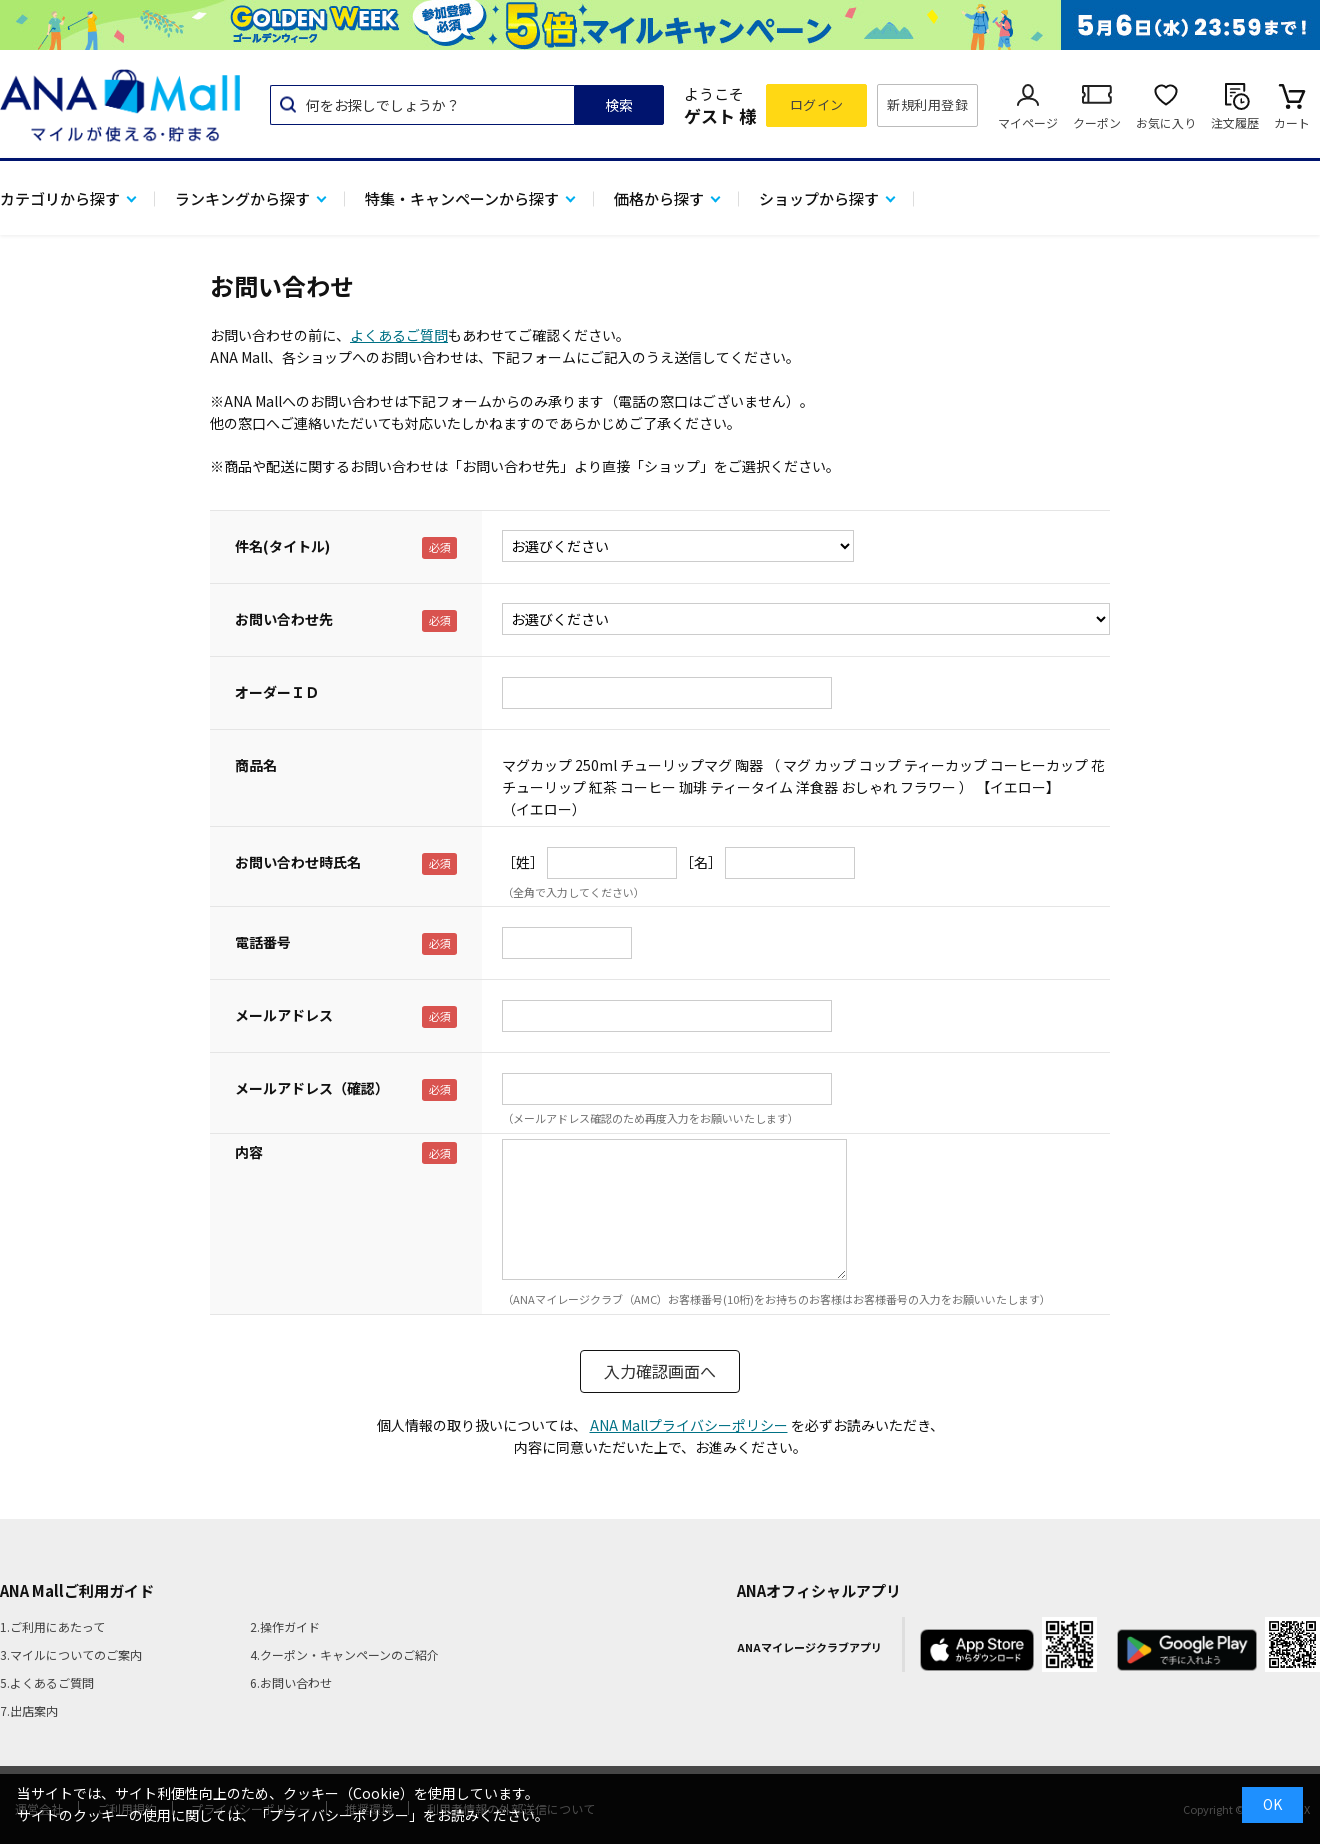 The height and width of the screenshot is (1844, 1320). Describe the element at coordinates (263, 942) in the screenshot. I see `電話番号` at that location.